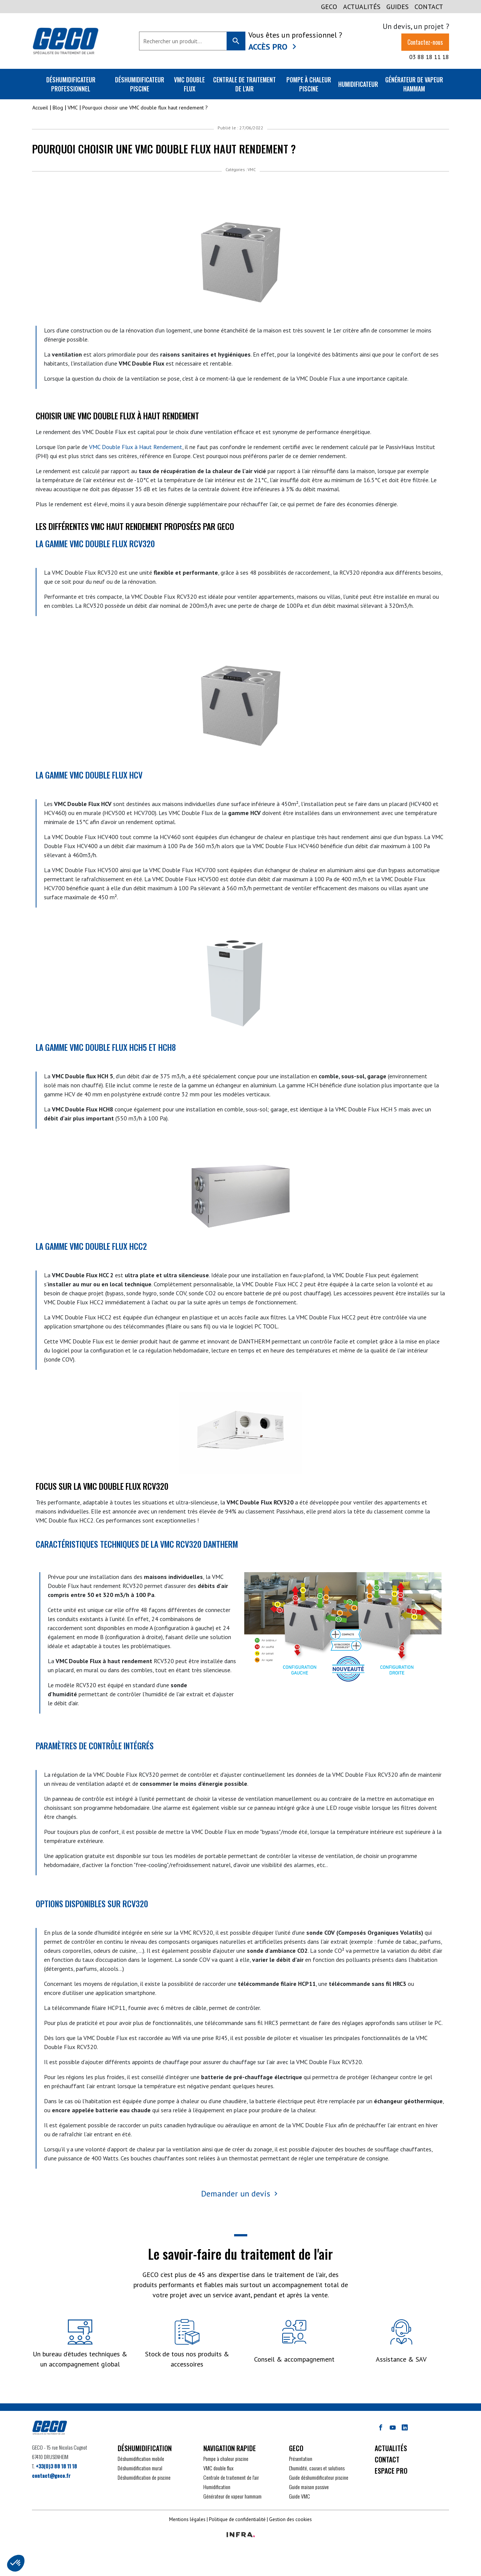  I want to click on Déshumidificateur professionnel, so click(70, 84).